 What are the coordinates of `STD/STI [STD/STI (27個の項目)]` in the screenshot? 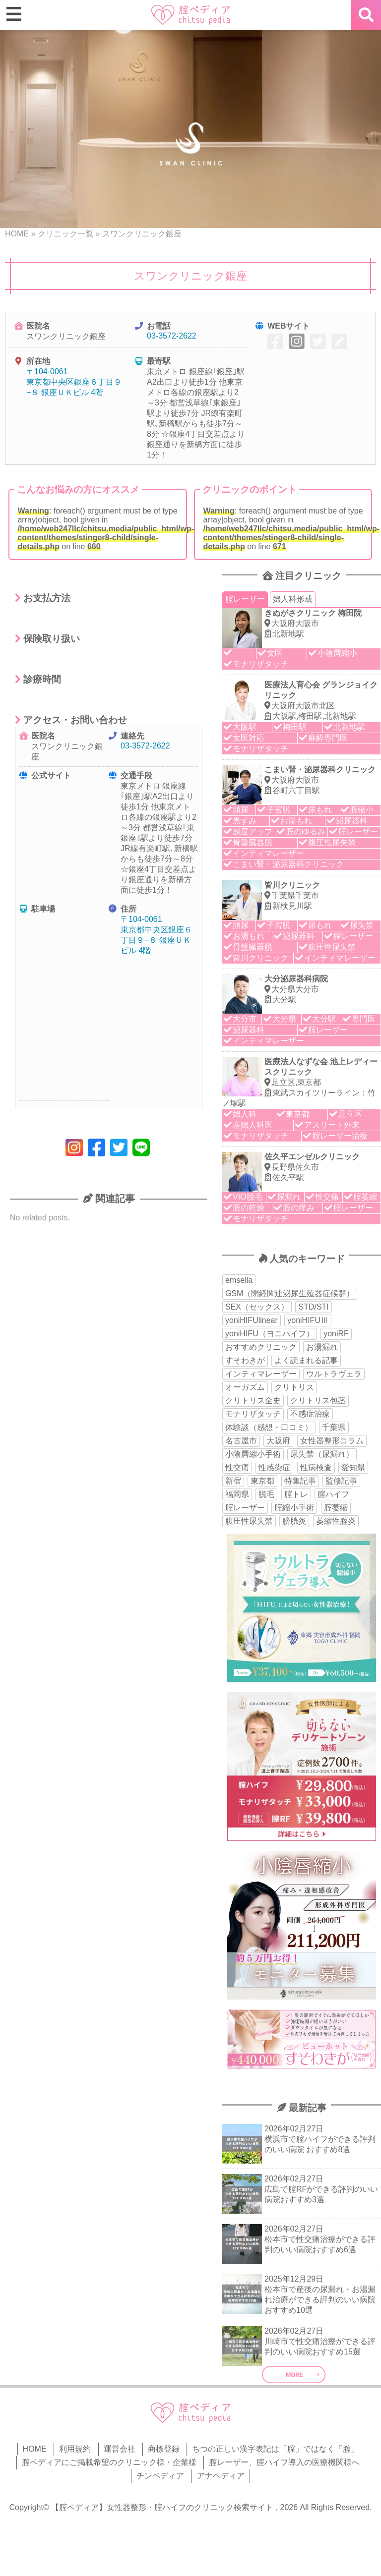 It's located at (313, 1307).